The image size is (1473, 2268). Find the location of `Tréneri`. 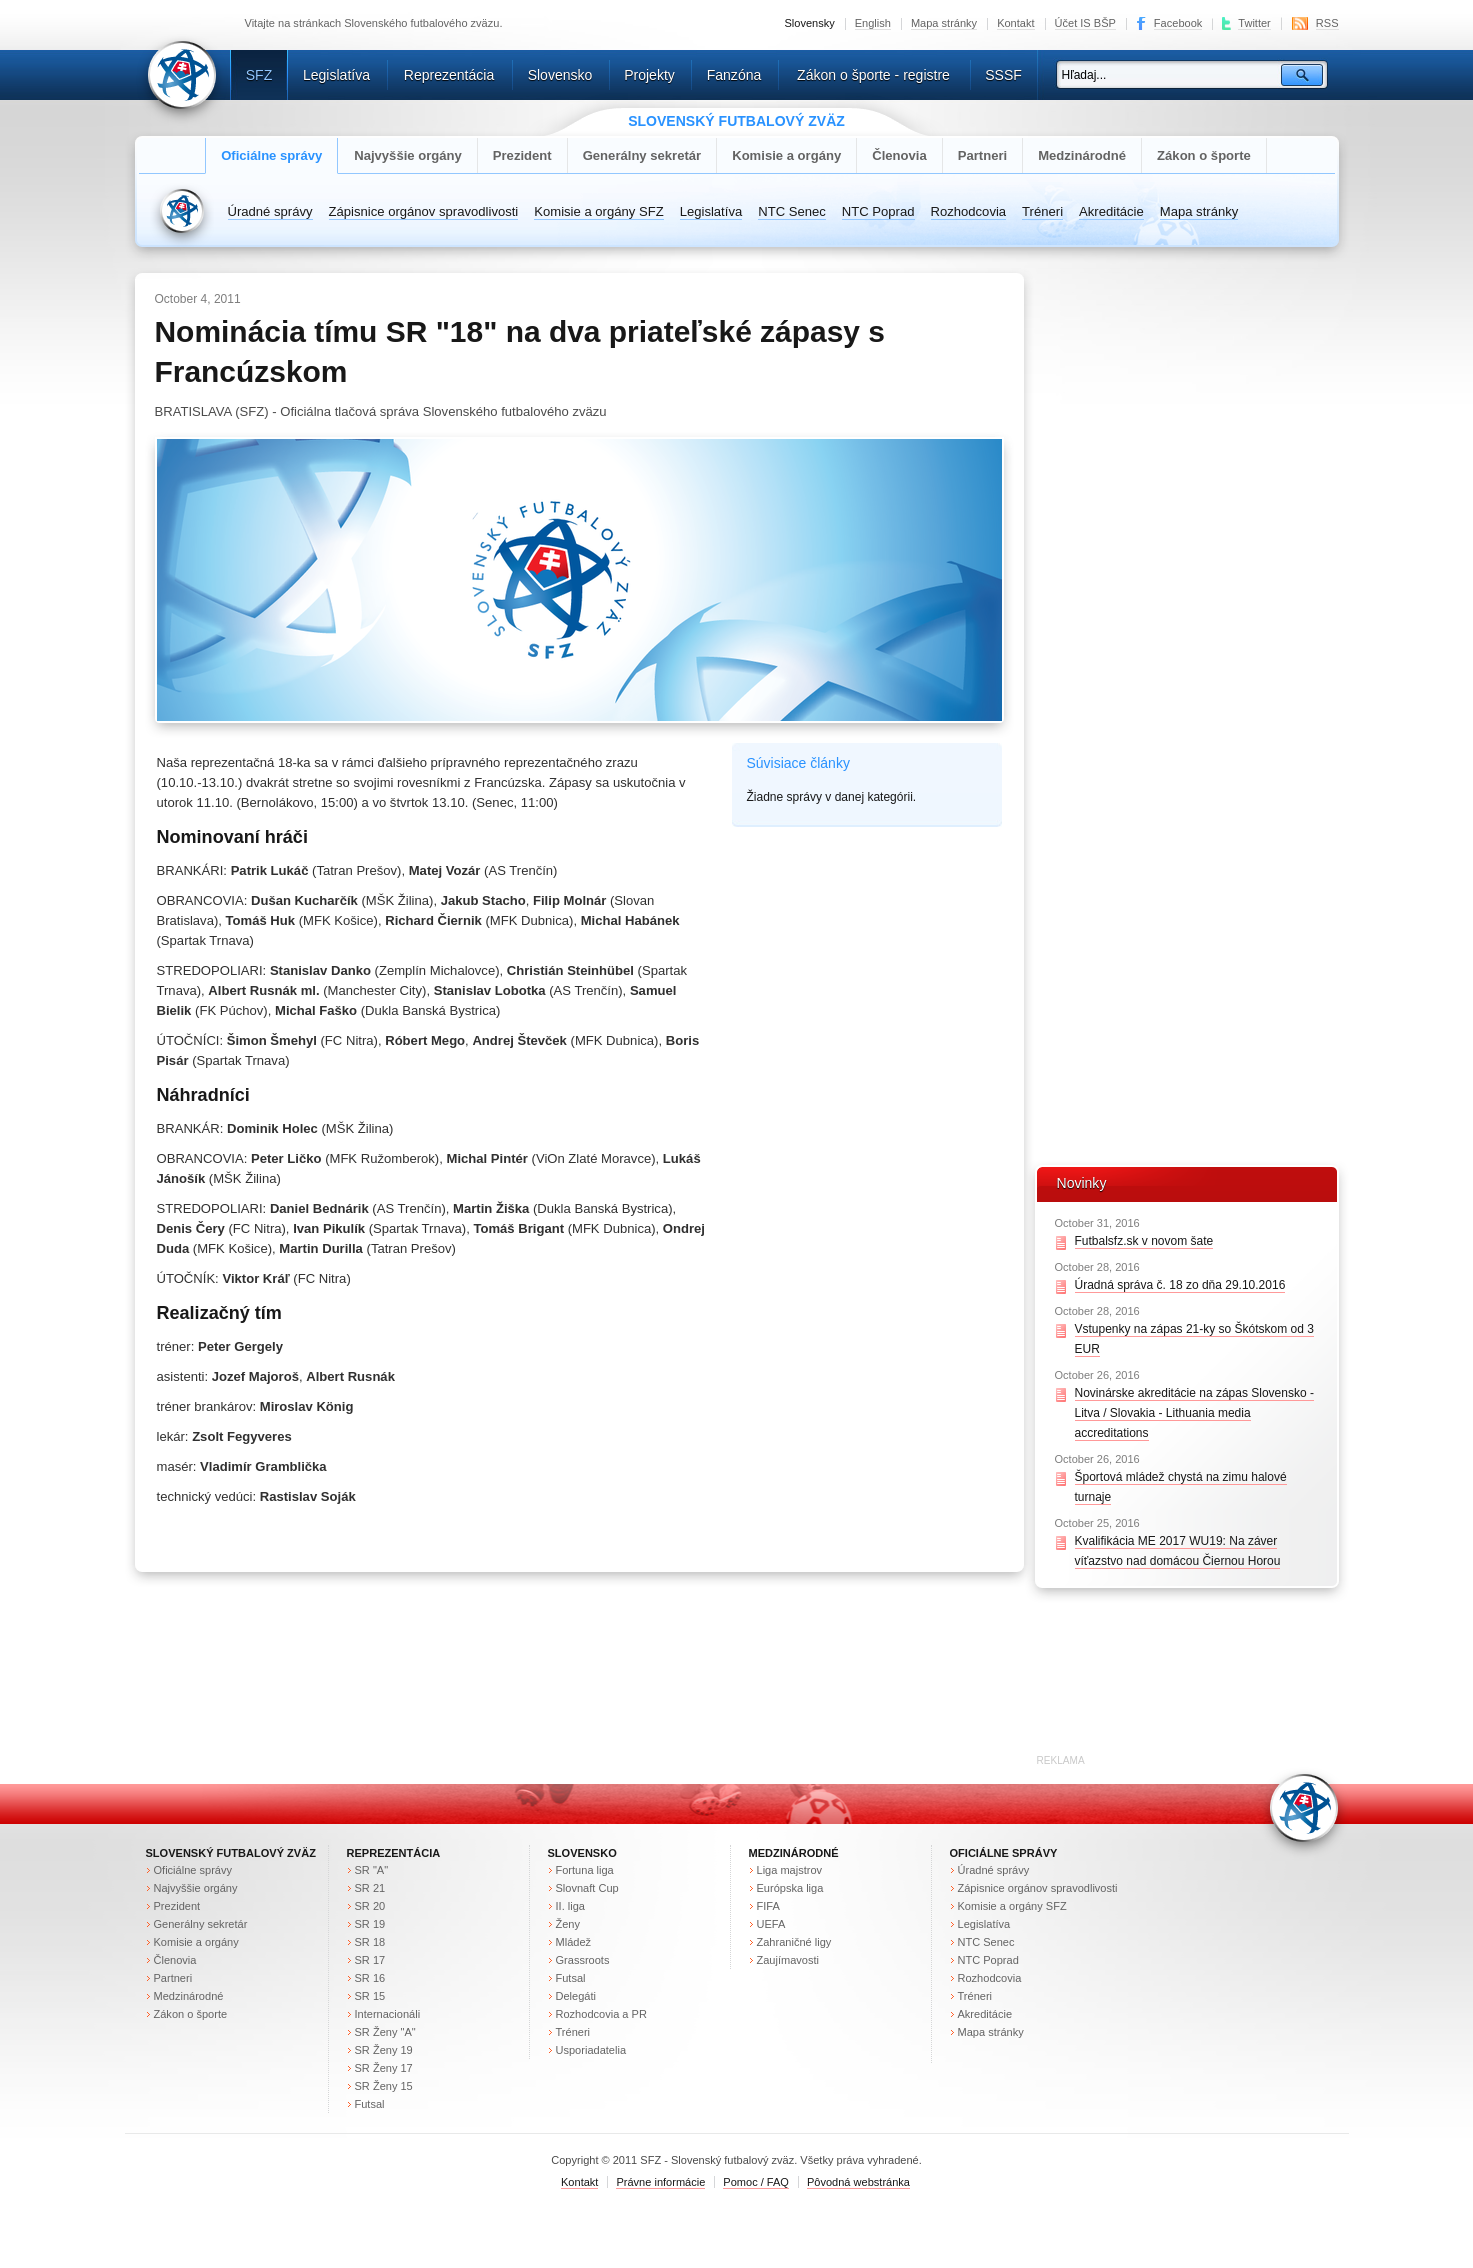

Tréneri is located at coordinates (1042, 211).